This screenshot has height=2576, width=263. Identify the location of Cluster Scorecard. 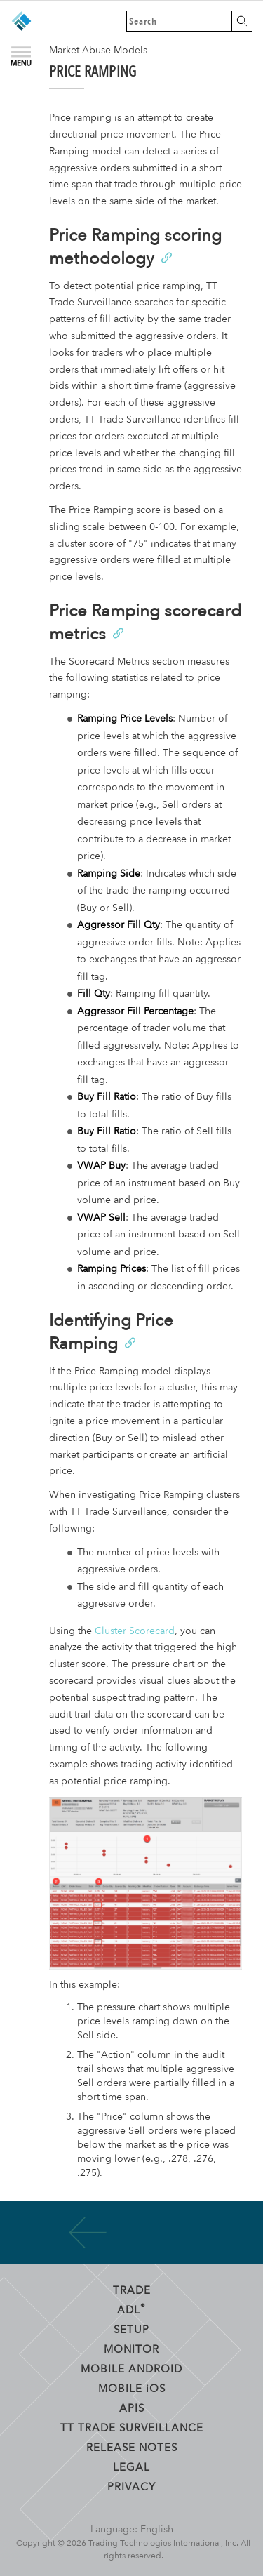
(135, 1631).